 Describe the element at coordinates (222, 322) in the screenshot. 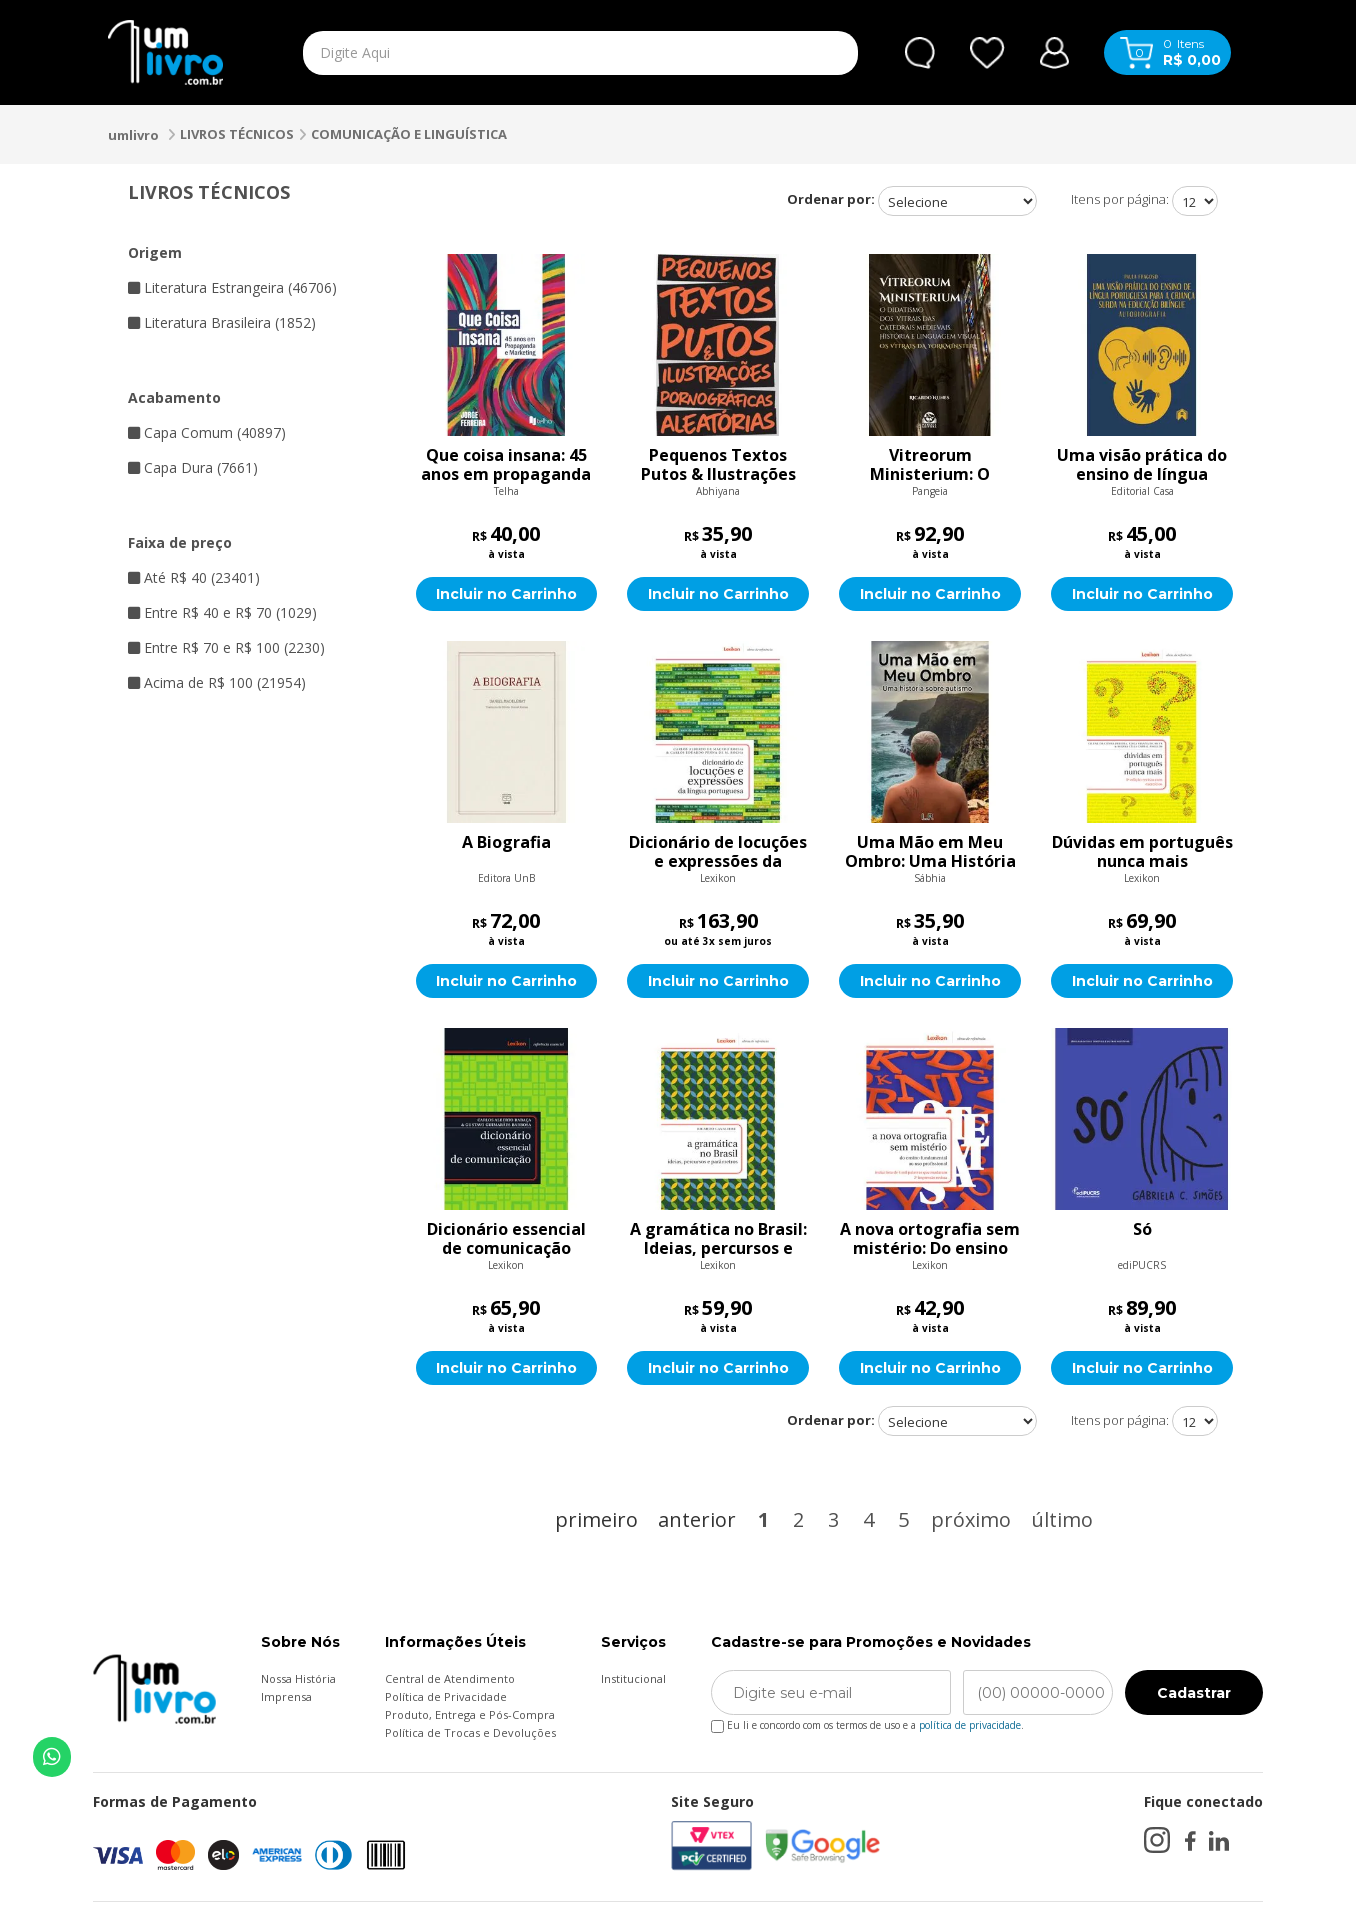

I see `Literatura Brasileira (1852)` at that location.